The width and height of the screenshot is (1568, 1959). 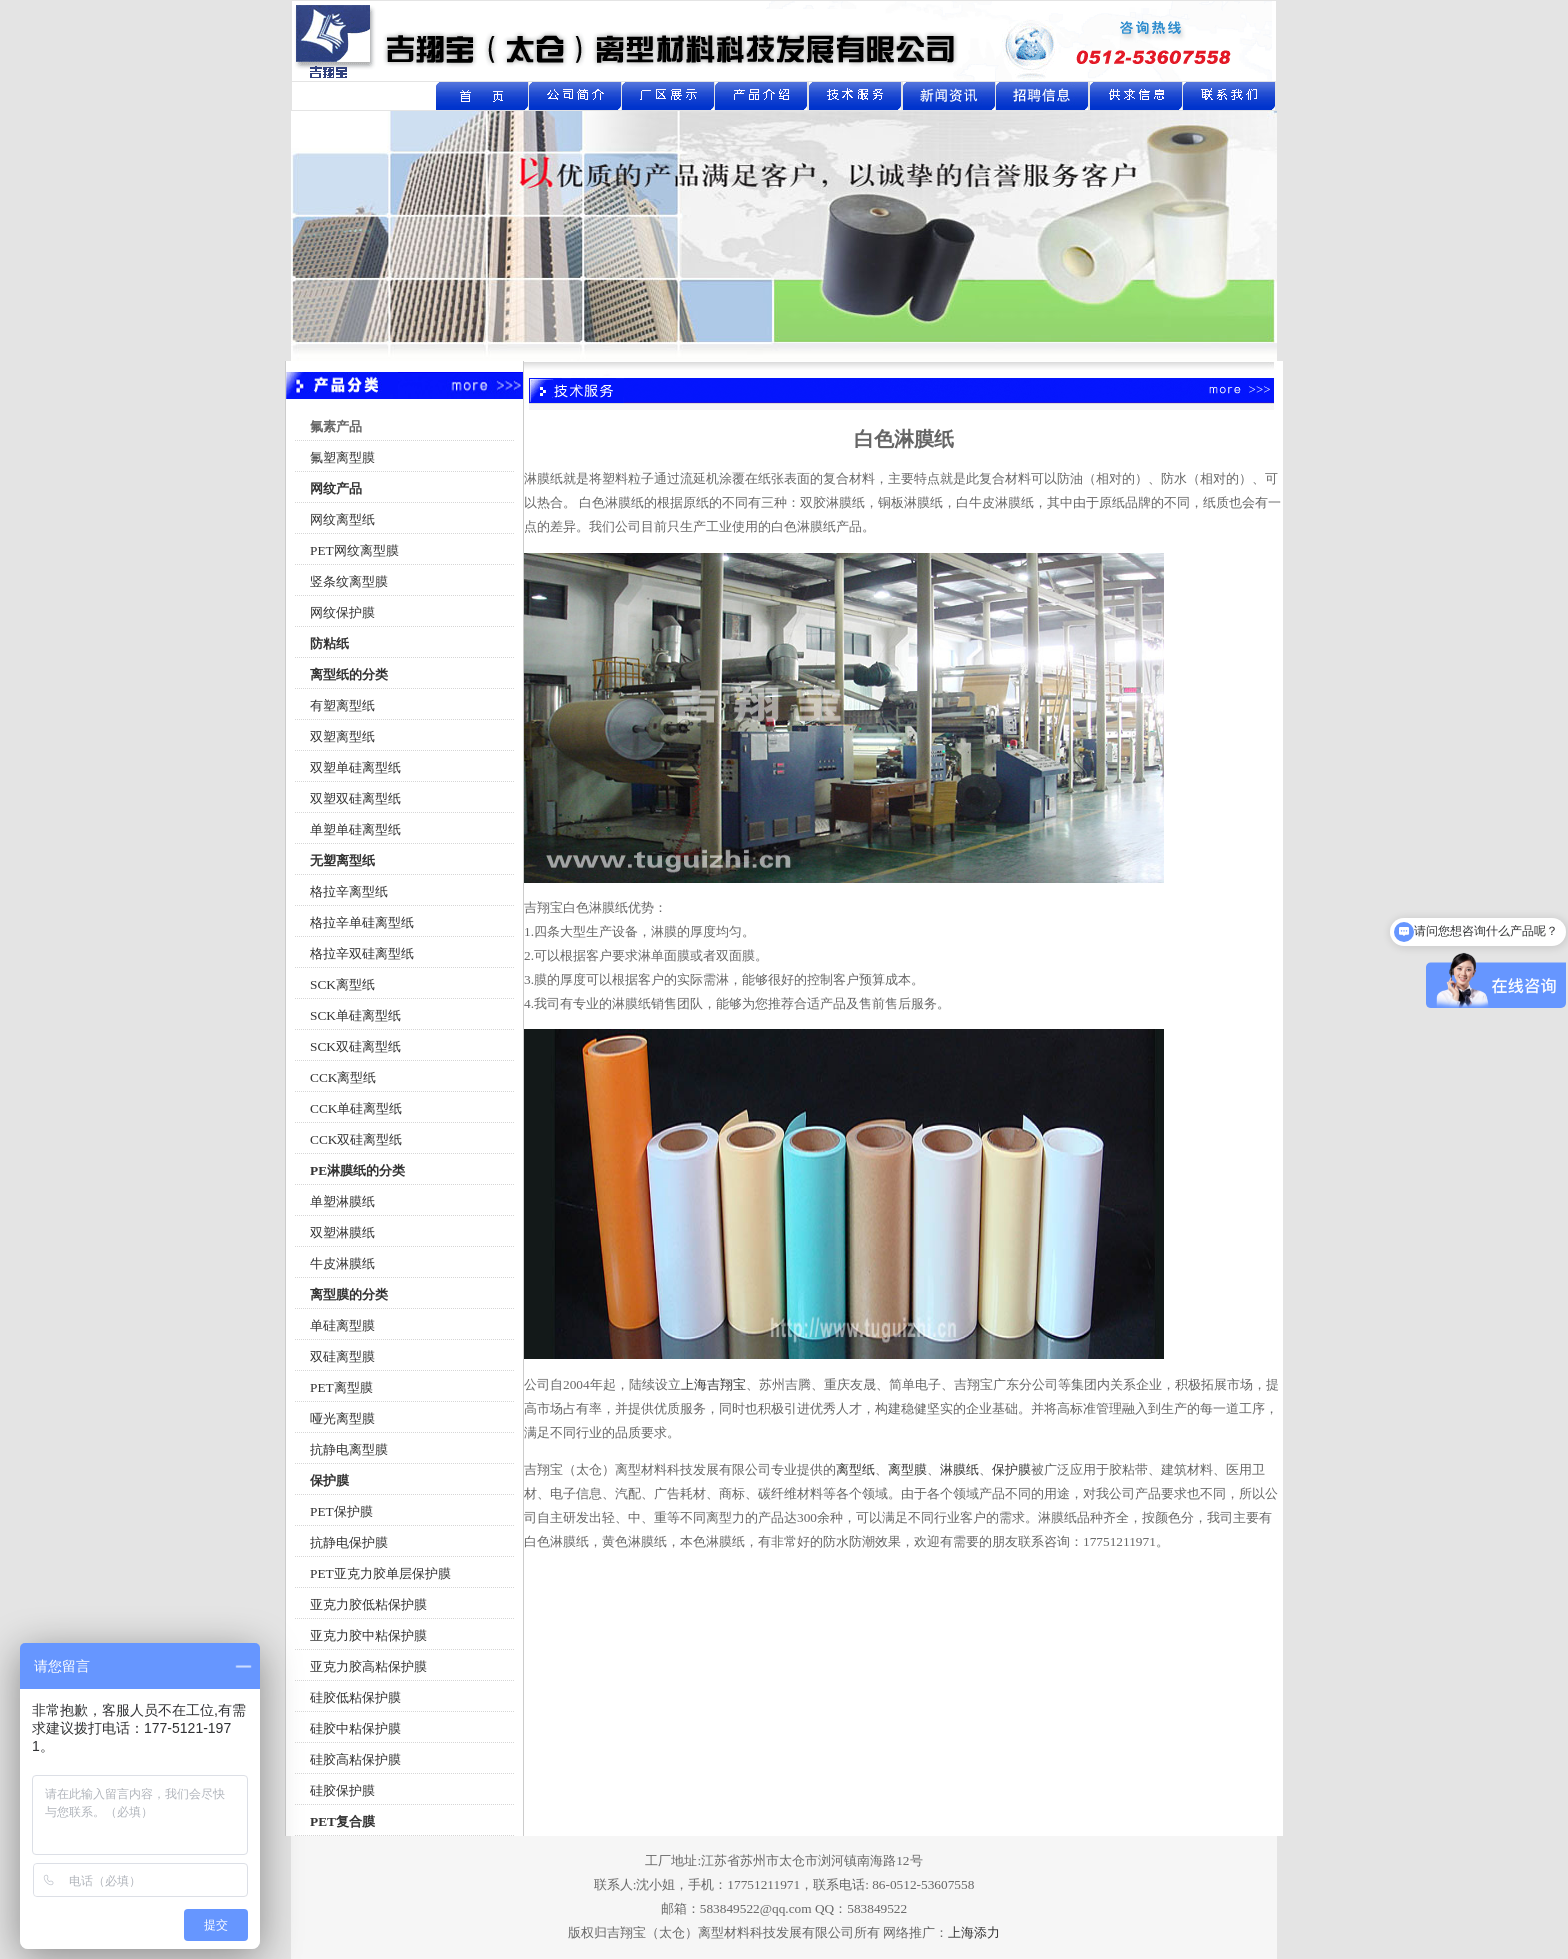 What do you see at coordinates (356, 1108) in the screenshot?
I see `CCK单硅离型纸` at bounding box center [356, 1108].